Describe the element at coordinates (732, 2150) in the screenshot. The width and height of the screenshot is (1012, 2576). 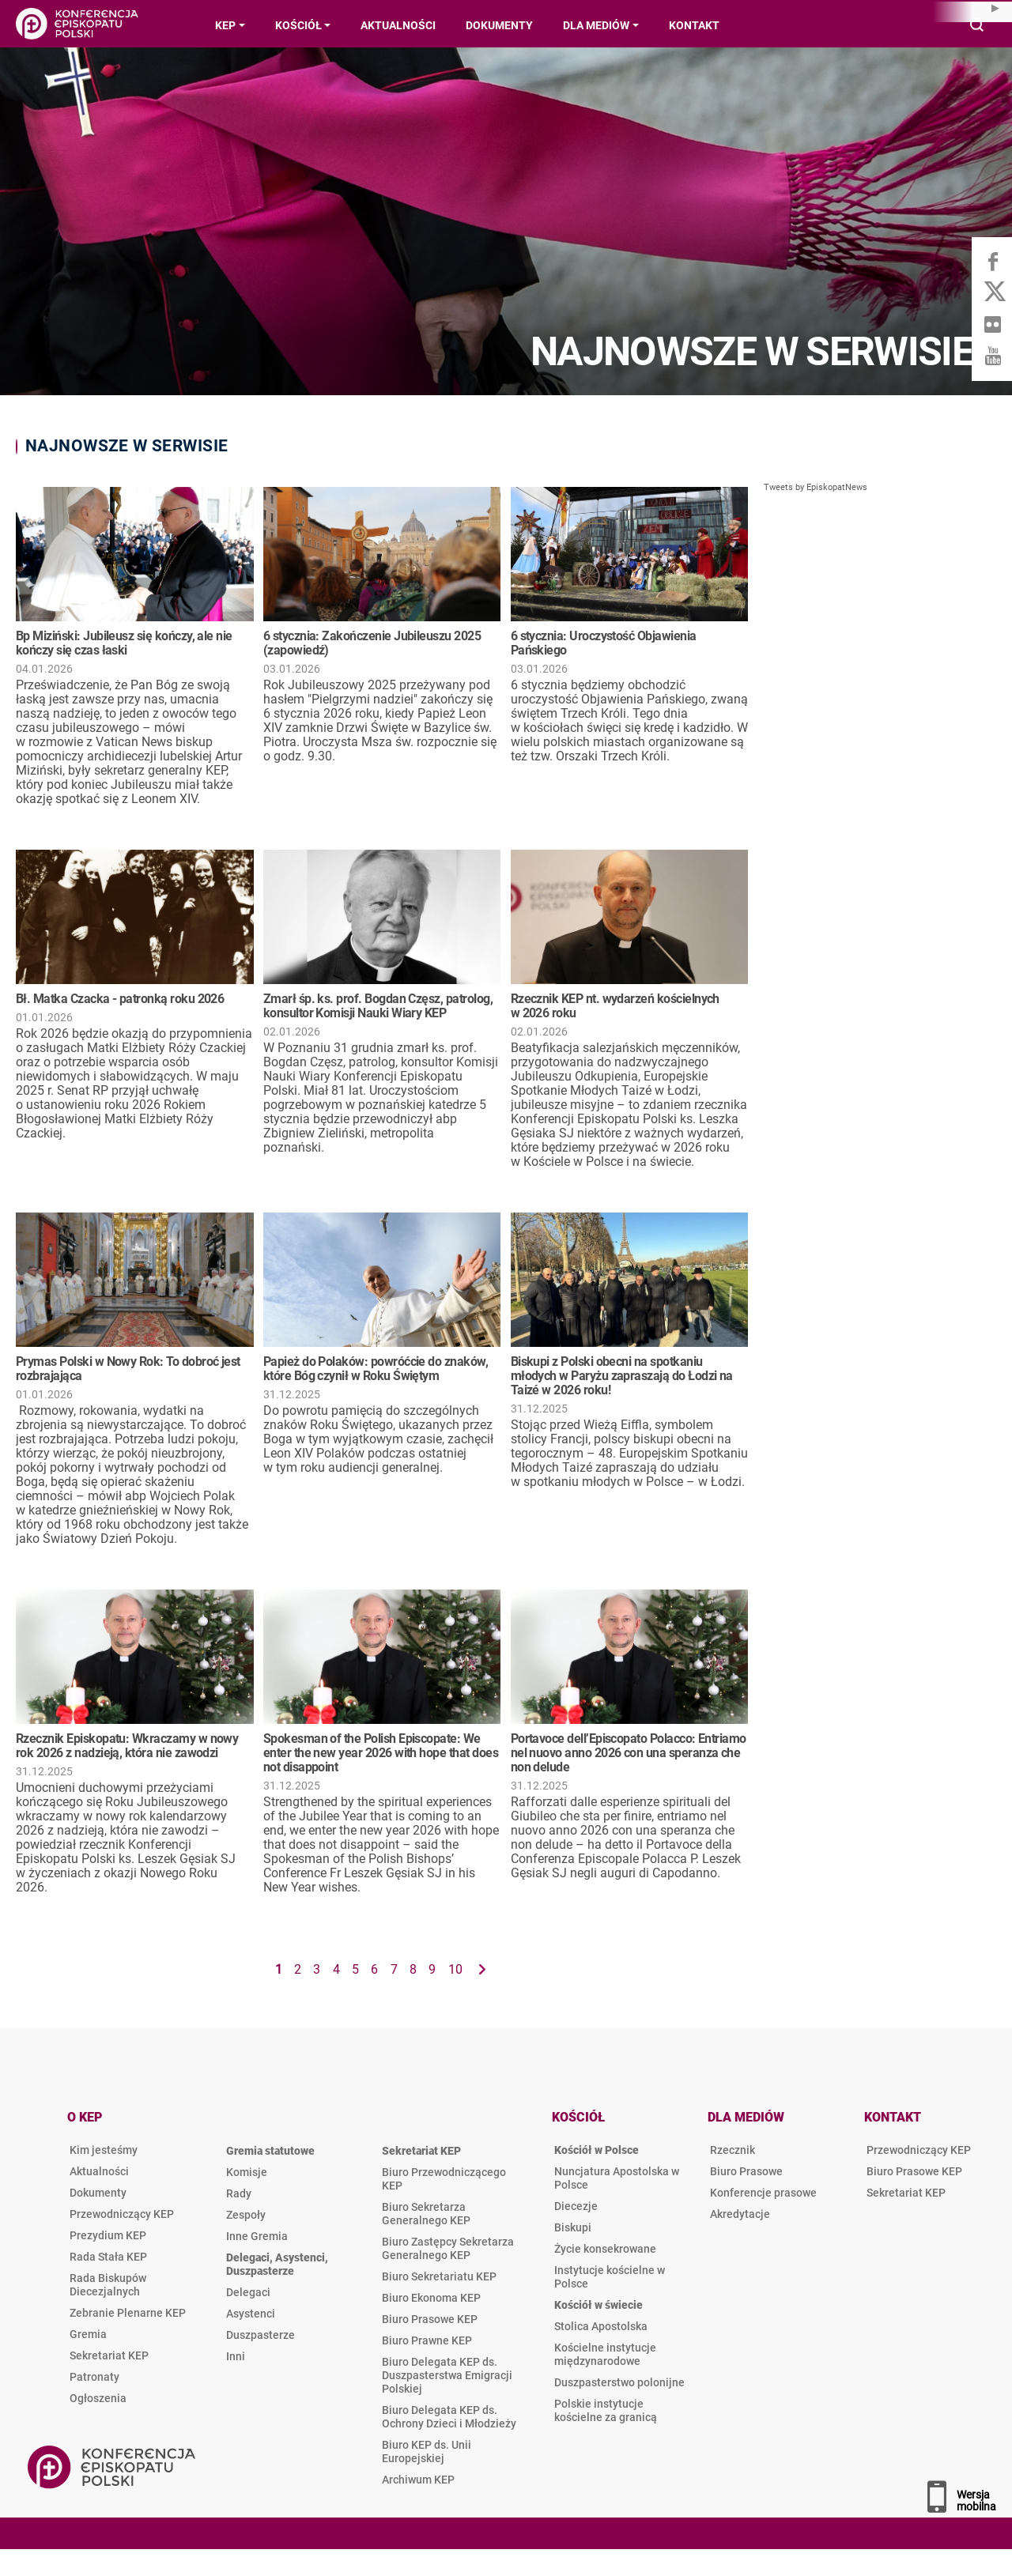
I see `Rzecznik` at that location.